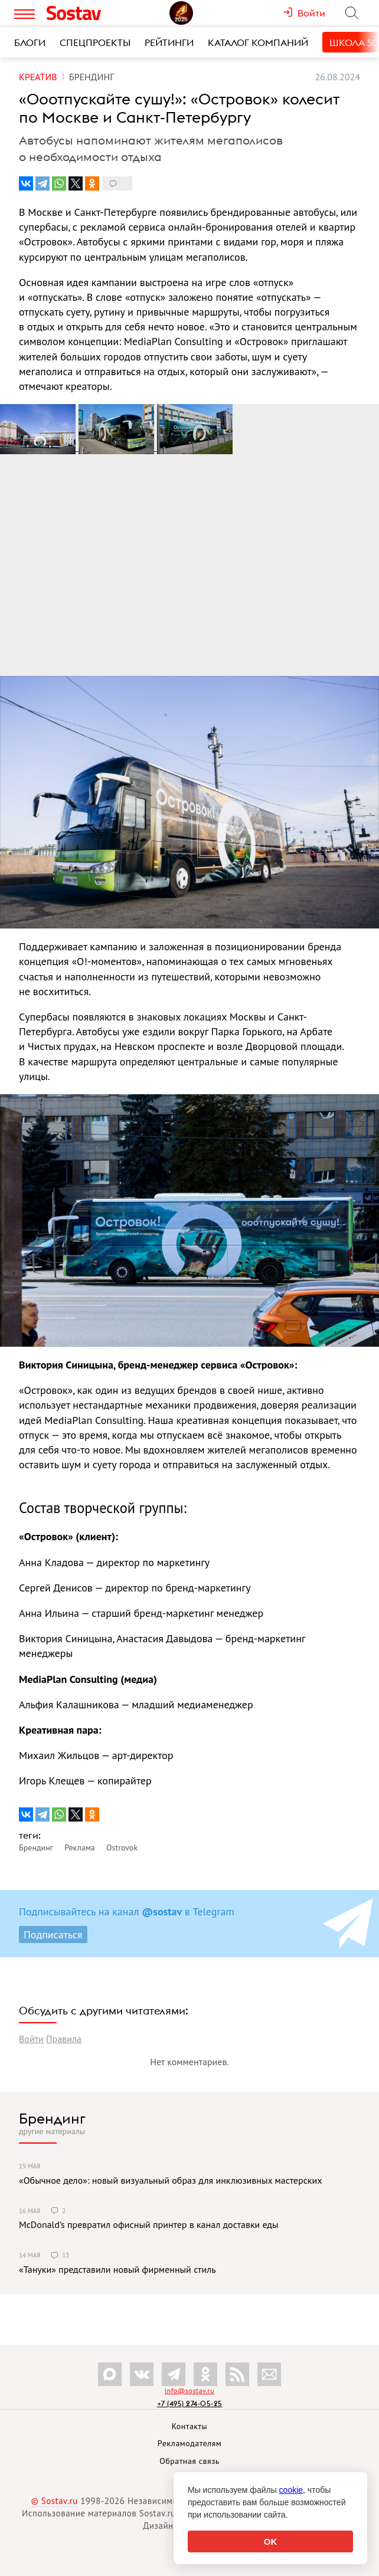  What do you see at coordinates (270, 2541) in the screenshot?
I see `OK` at bounding box center [270, 2541].